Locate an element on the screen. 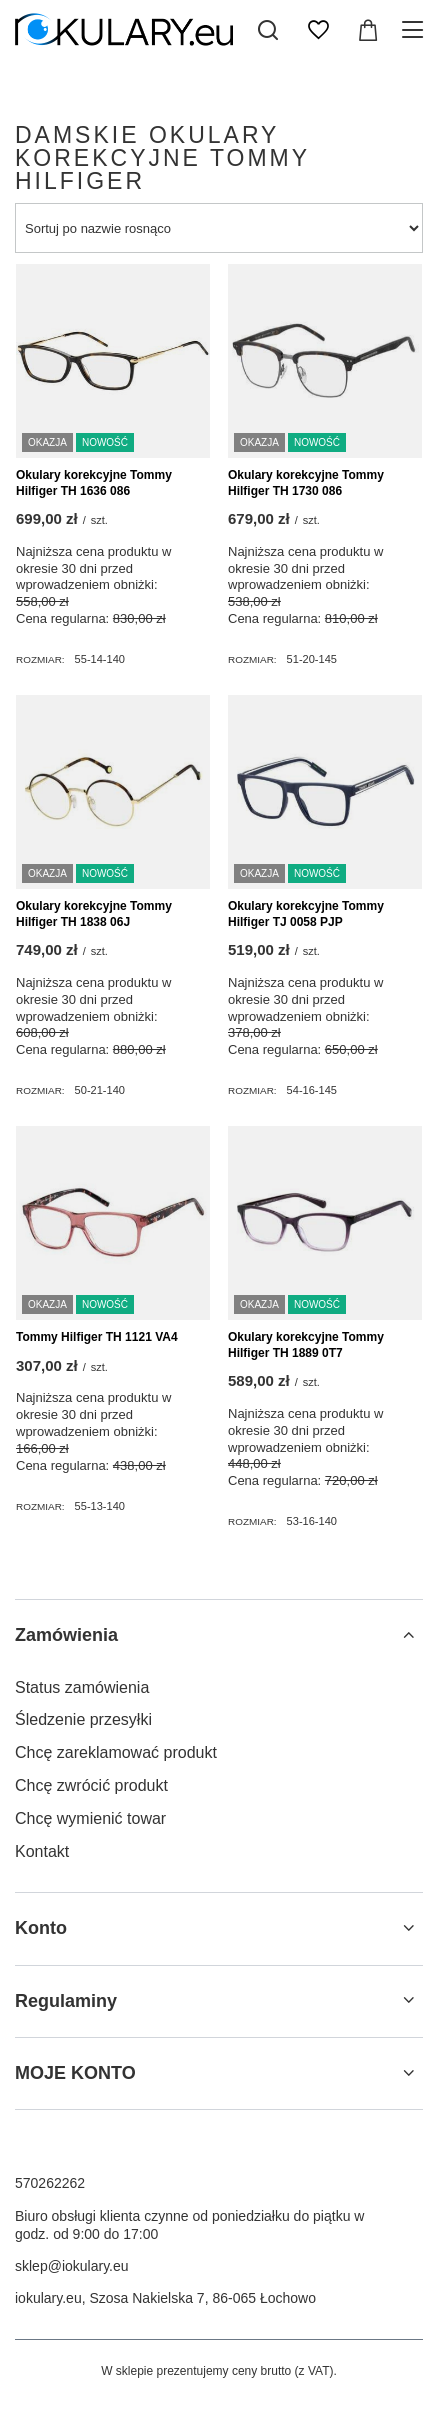 The height and width of the screenshot is (2420, 438). [Listy zakupowe] is located at coordinates (318, 30).